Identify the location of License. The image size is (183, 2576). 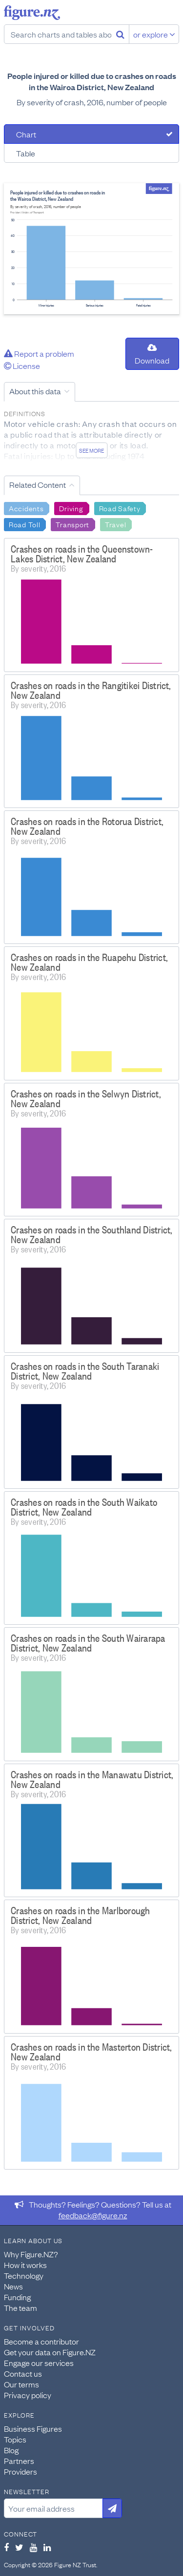
(22, 365).